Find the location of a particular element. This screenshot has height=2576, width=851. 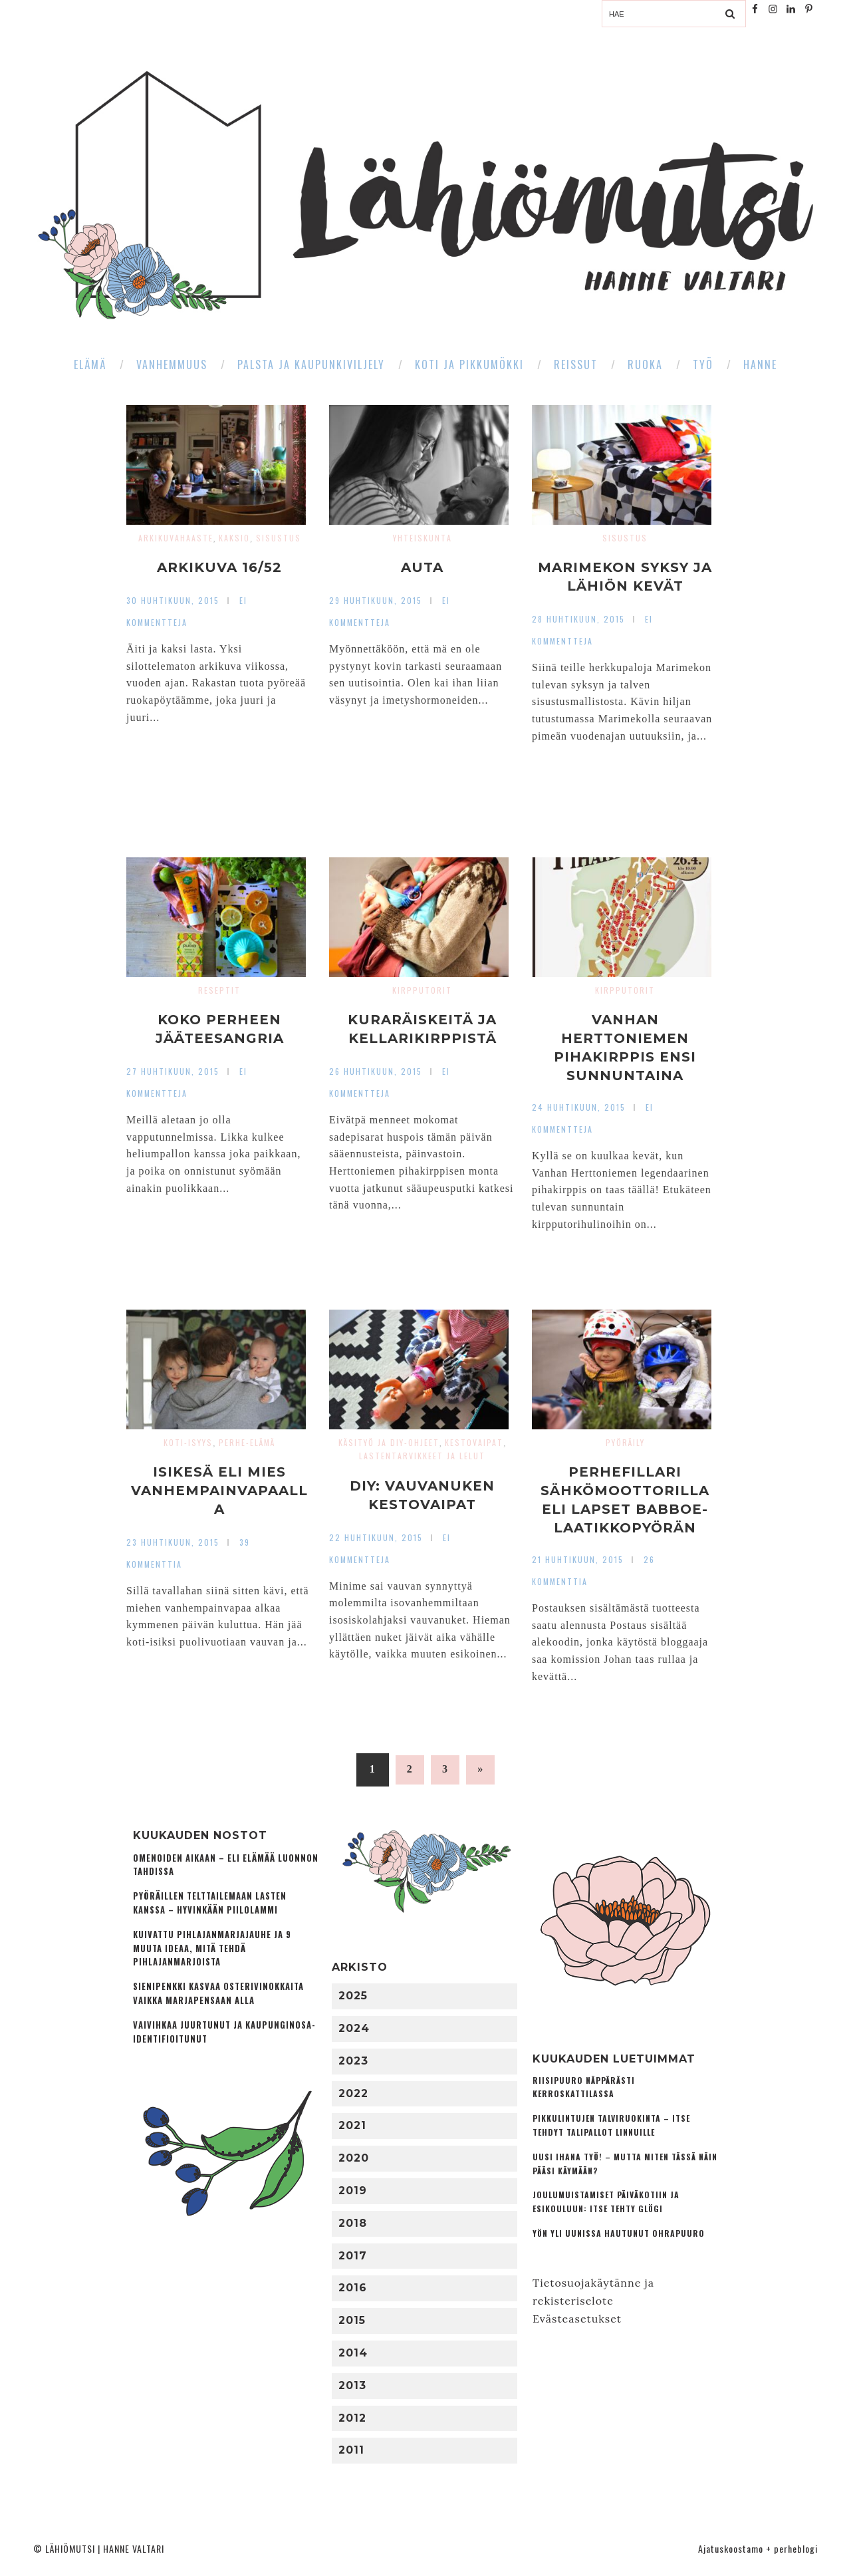

Perhe-elämä is located at coordinates (247, 1442).